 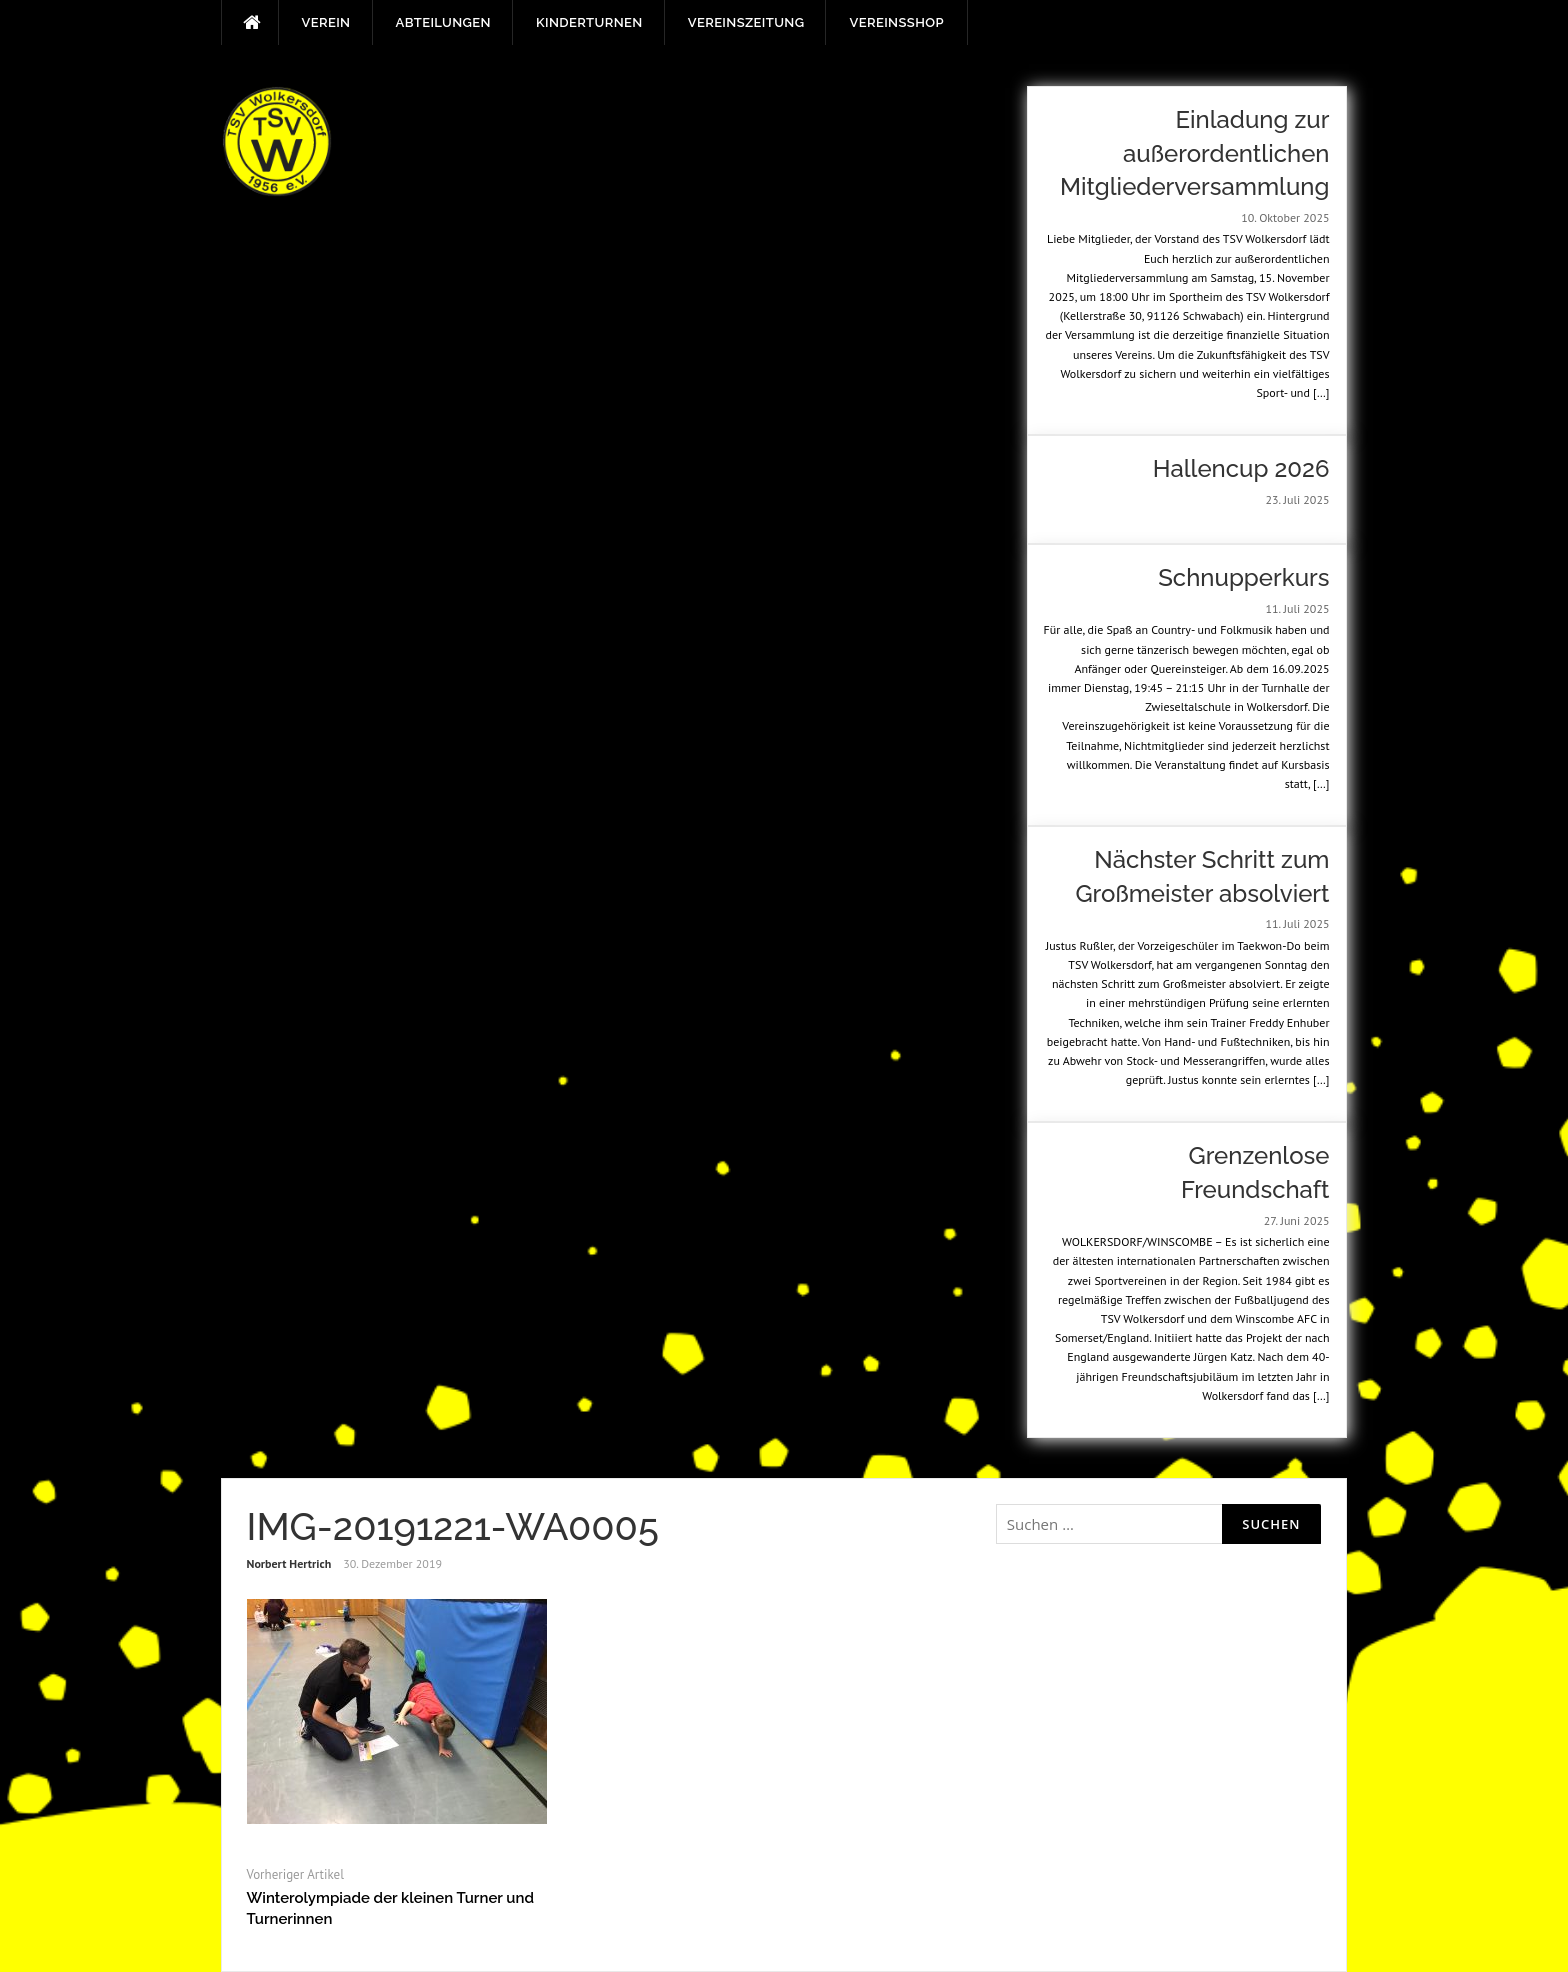 What do you see at coordinates (326, 22) in the screenshot?
I see `Verein` at bounding box center [326, 22].